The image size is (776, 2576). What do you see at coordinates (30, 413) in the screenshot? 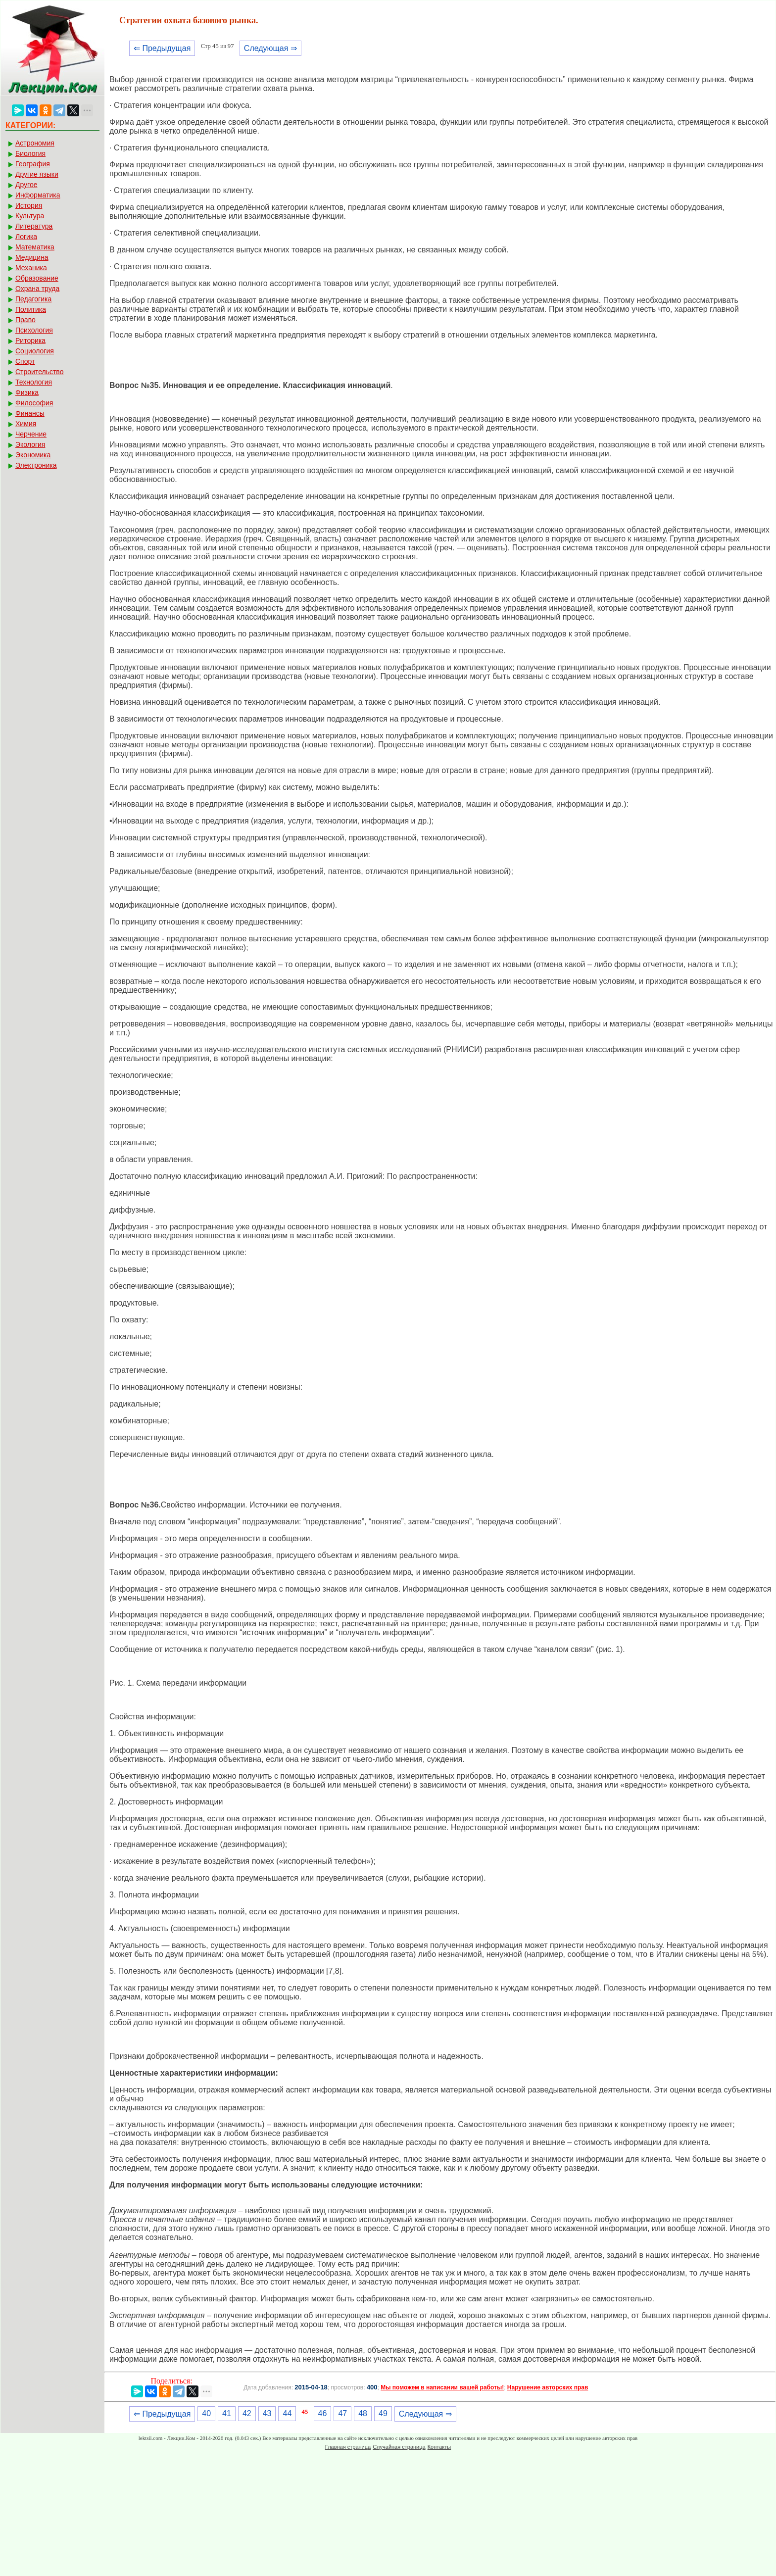
I see `Финансы` at bounding box center [30, 413].